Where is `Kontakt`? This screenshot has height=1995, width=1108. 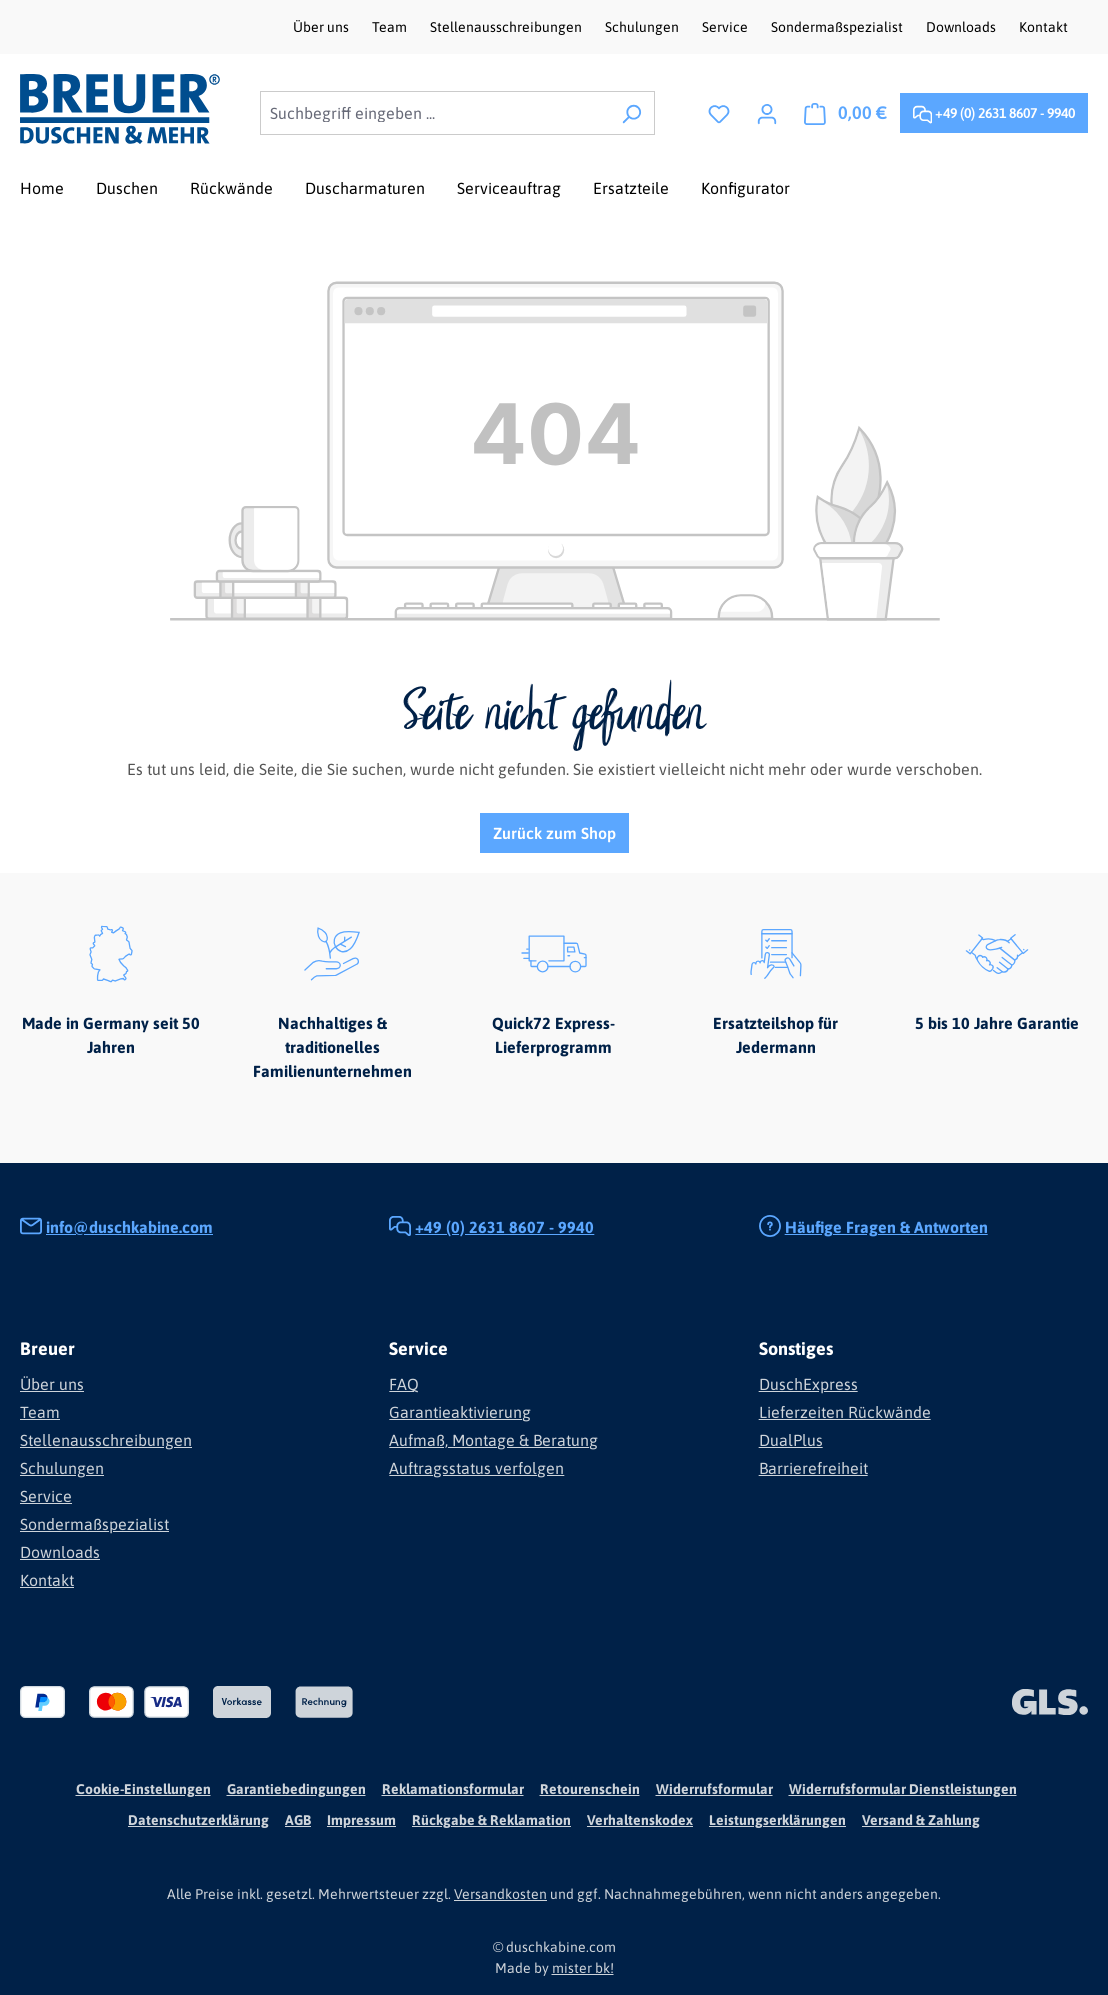
Kontakt is located at coordinates (1043, 27).